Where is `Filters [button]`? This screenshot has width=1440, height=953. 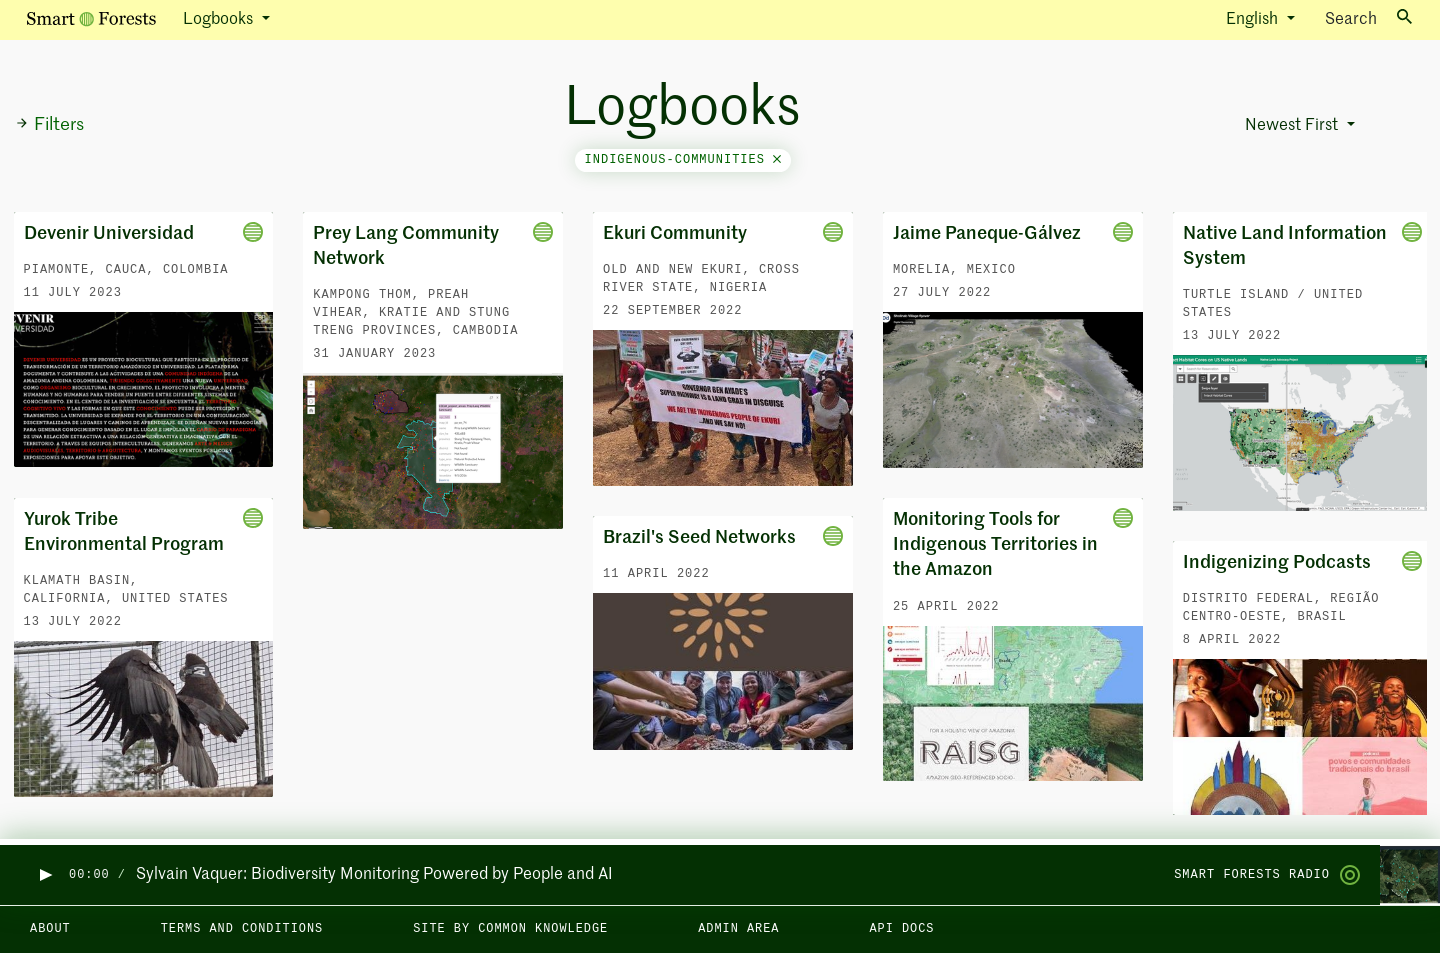
Filters [button] is located at coordinates (49, 125).